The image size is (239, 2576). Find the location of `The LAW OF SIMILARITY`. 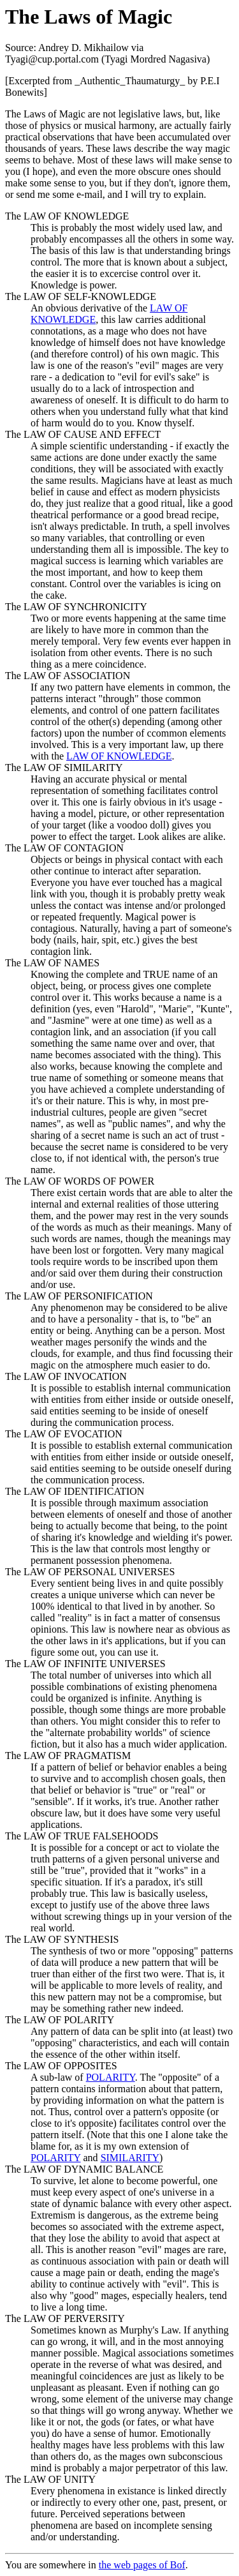

The LAW OF SIMILARITY is located at coordinates (64, 767).